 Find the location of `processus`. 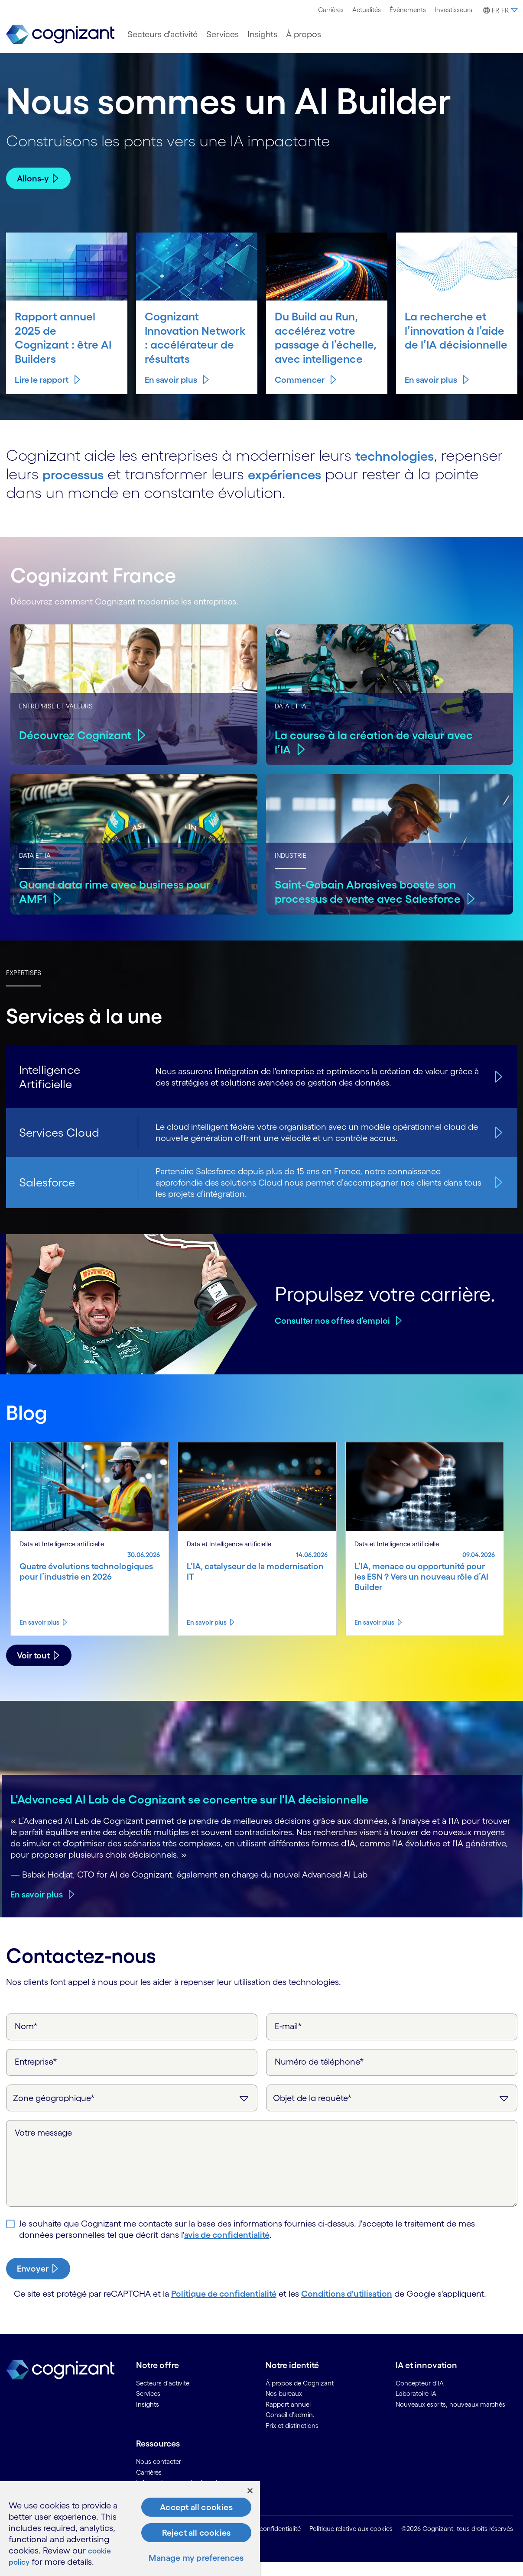

processus is located at coordinates (78, 488).